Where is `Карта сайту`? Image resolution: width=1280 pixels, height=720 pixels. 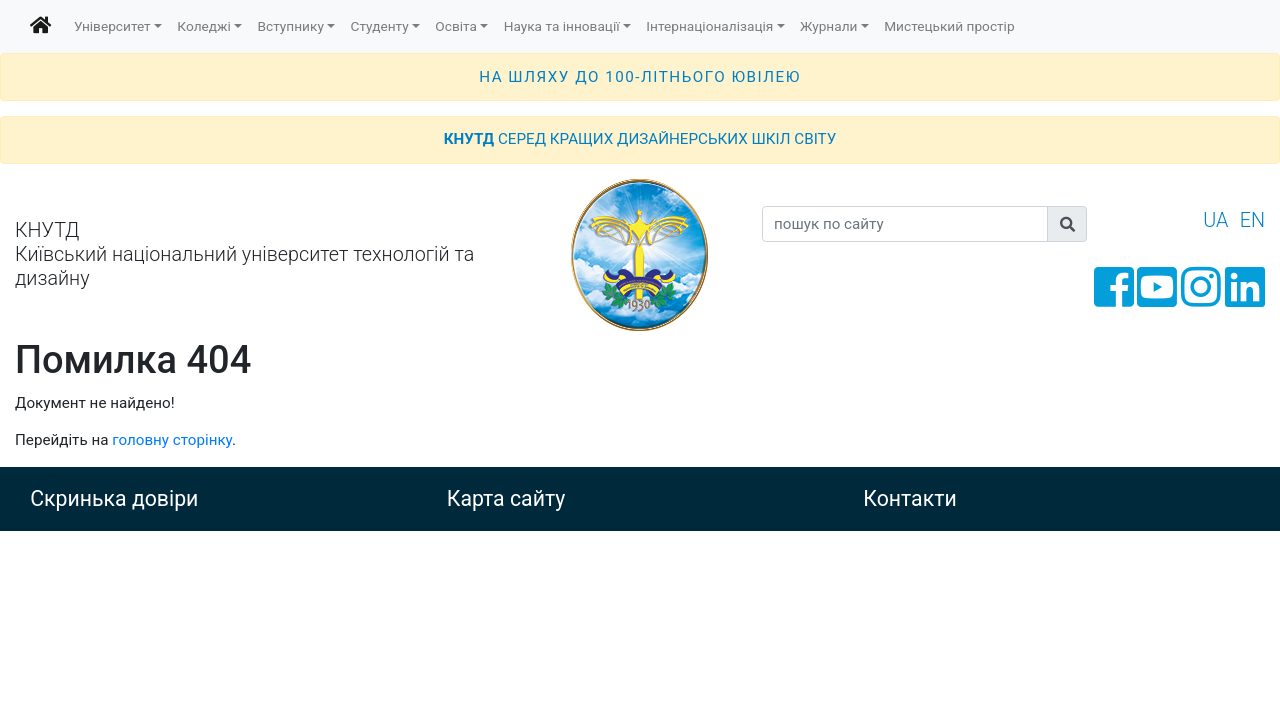 Карта сайту is located at coordinates (506, 498).